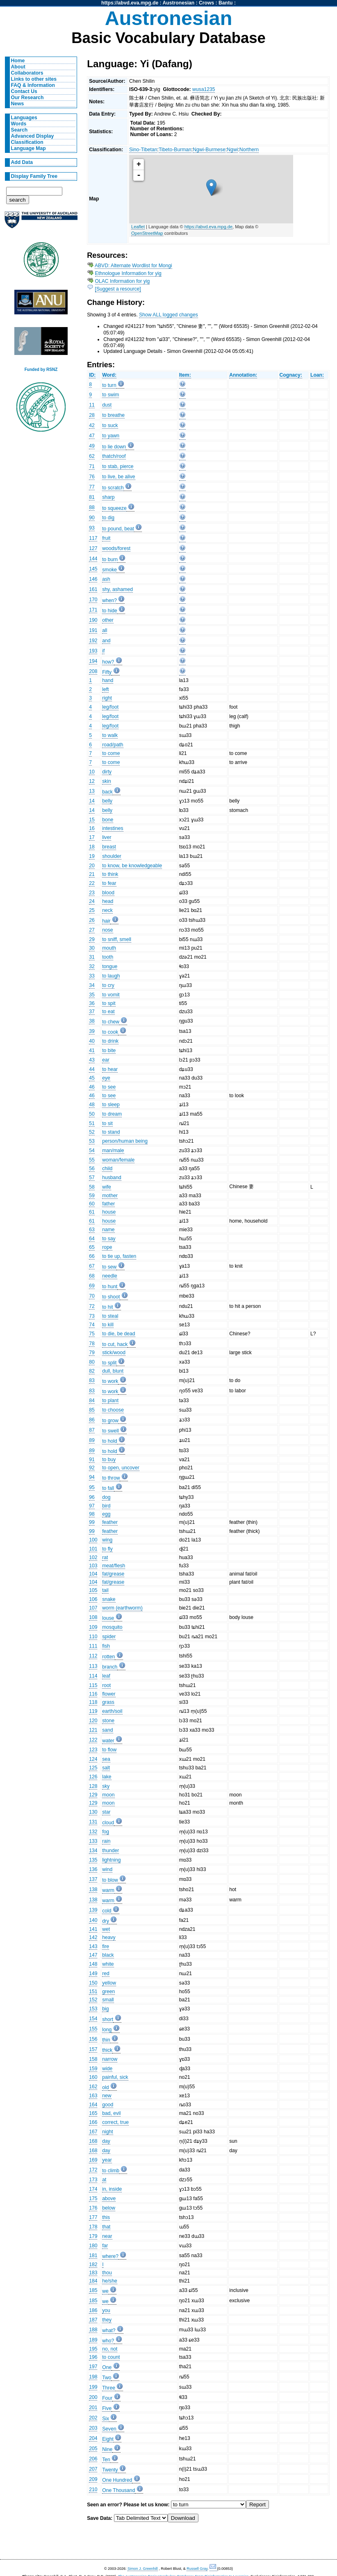 The width and height of the screenshot is (337, 2576). I want to click on 132, so click(93, 1832).